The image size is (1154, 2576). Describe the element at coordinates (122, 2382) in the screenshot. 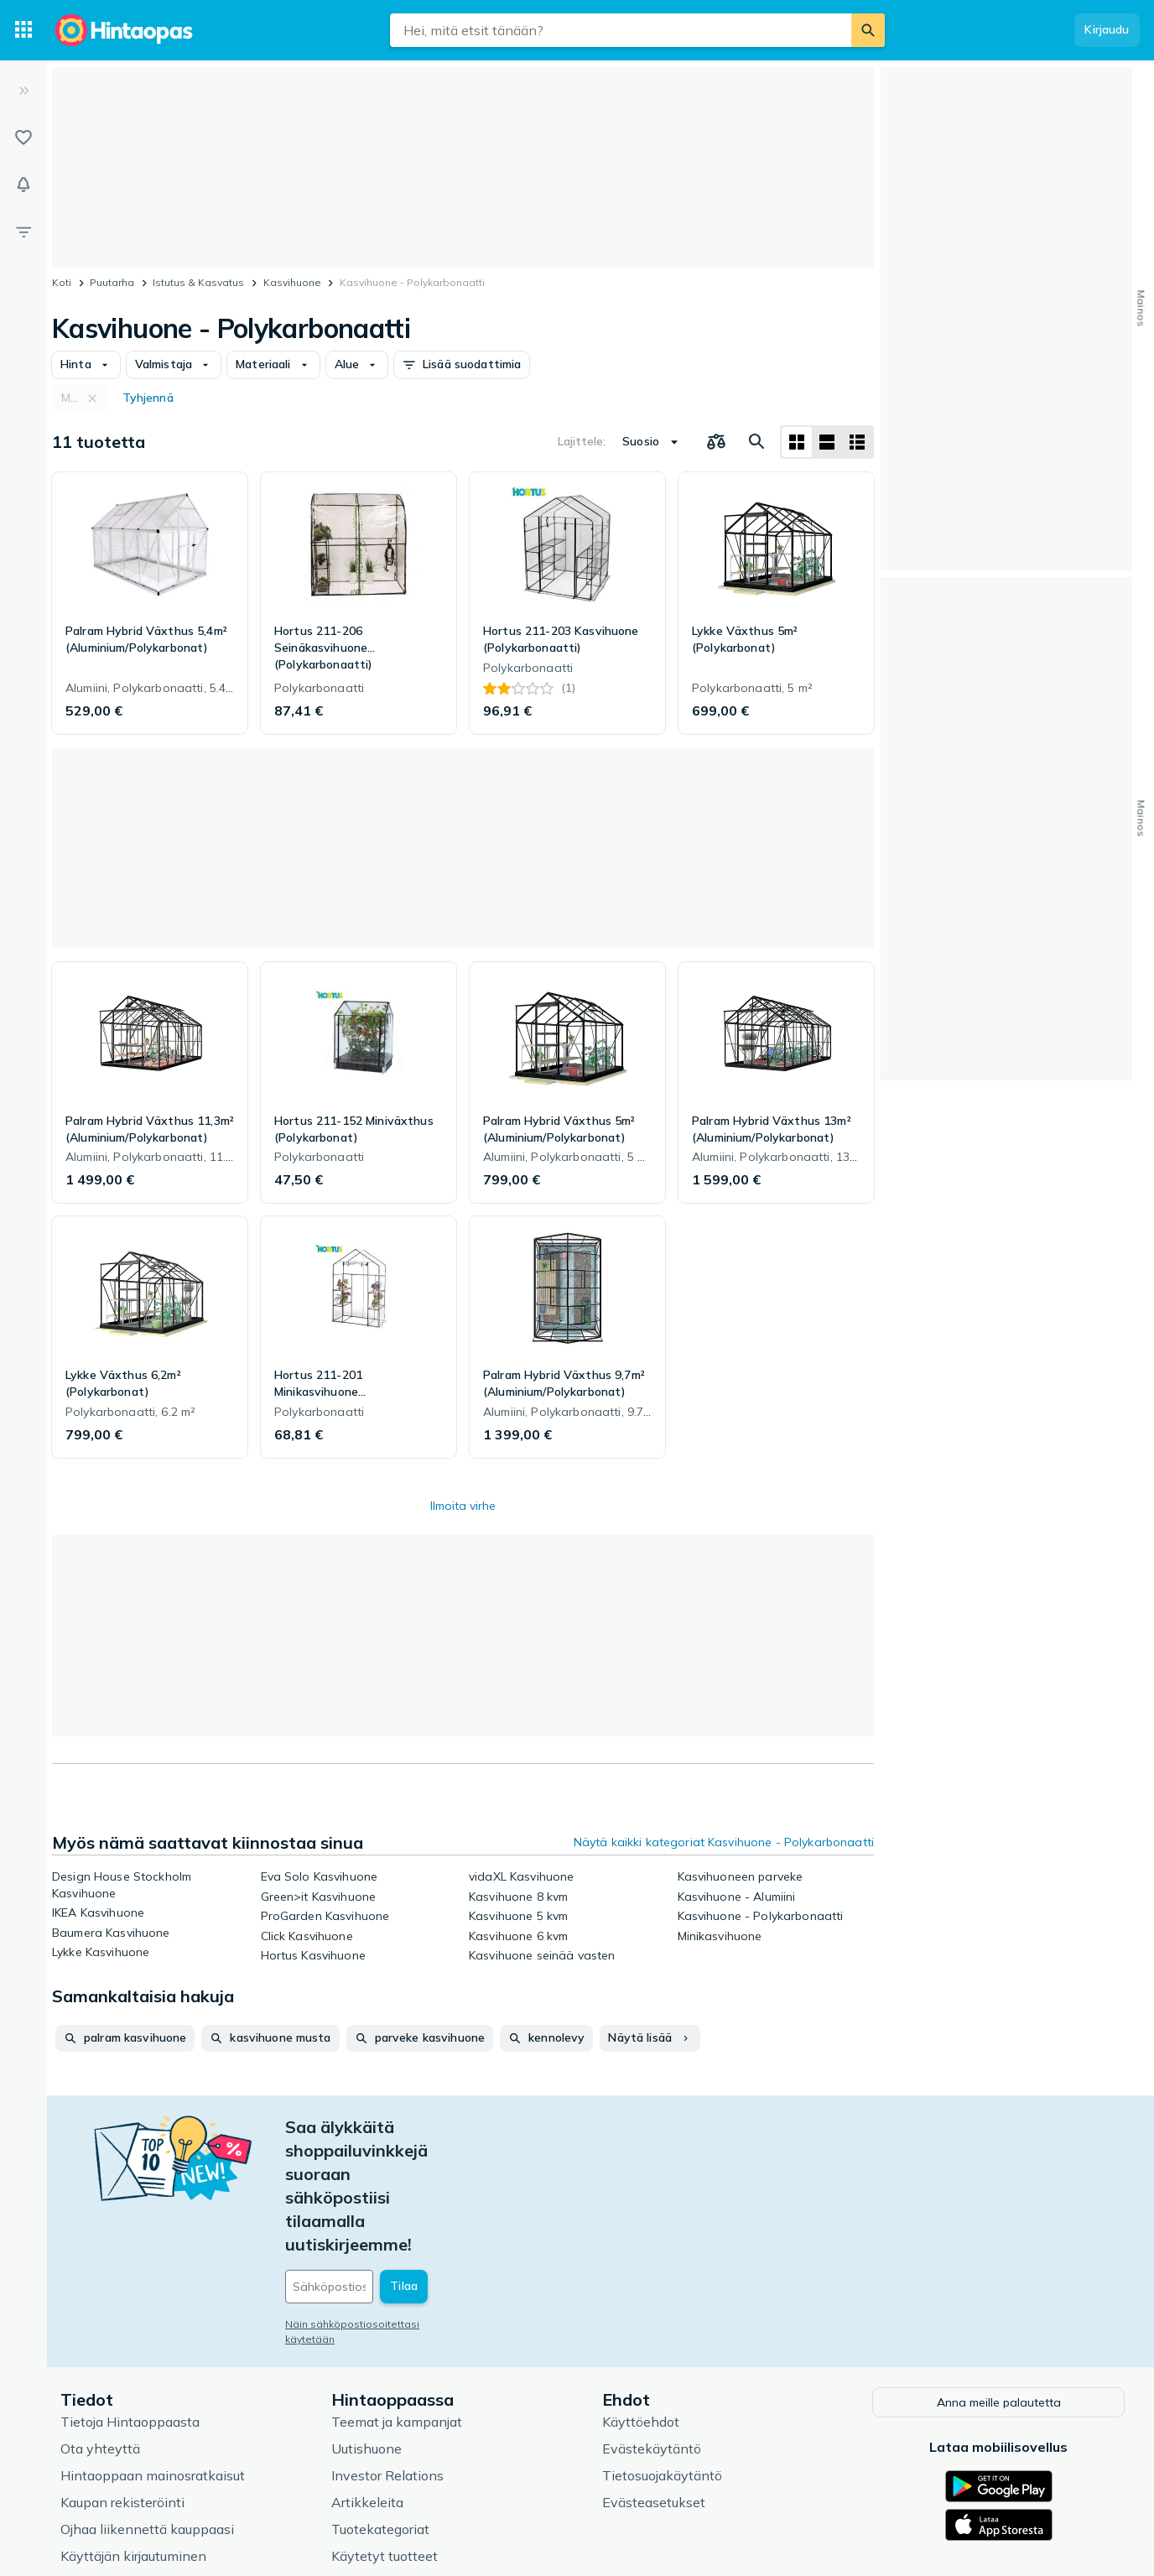

I see `Kaupan rekisteröinti` at that location.